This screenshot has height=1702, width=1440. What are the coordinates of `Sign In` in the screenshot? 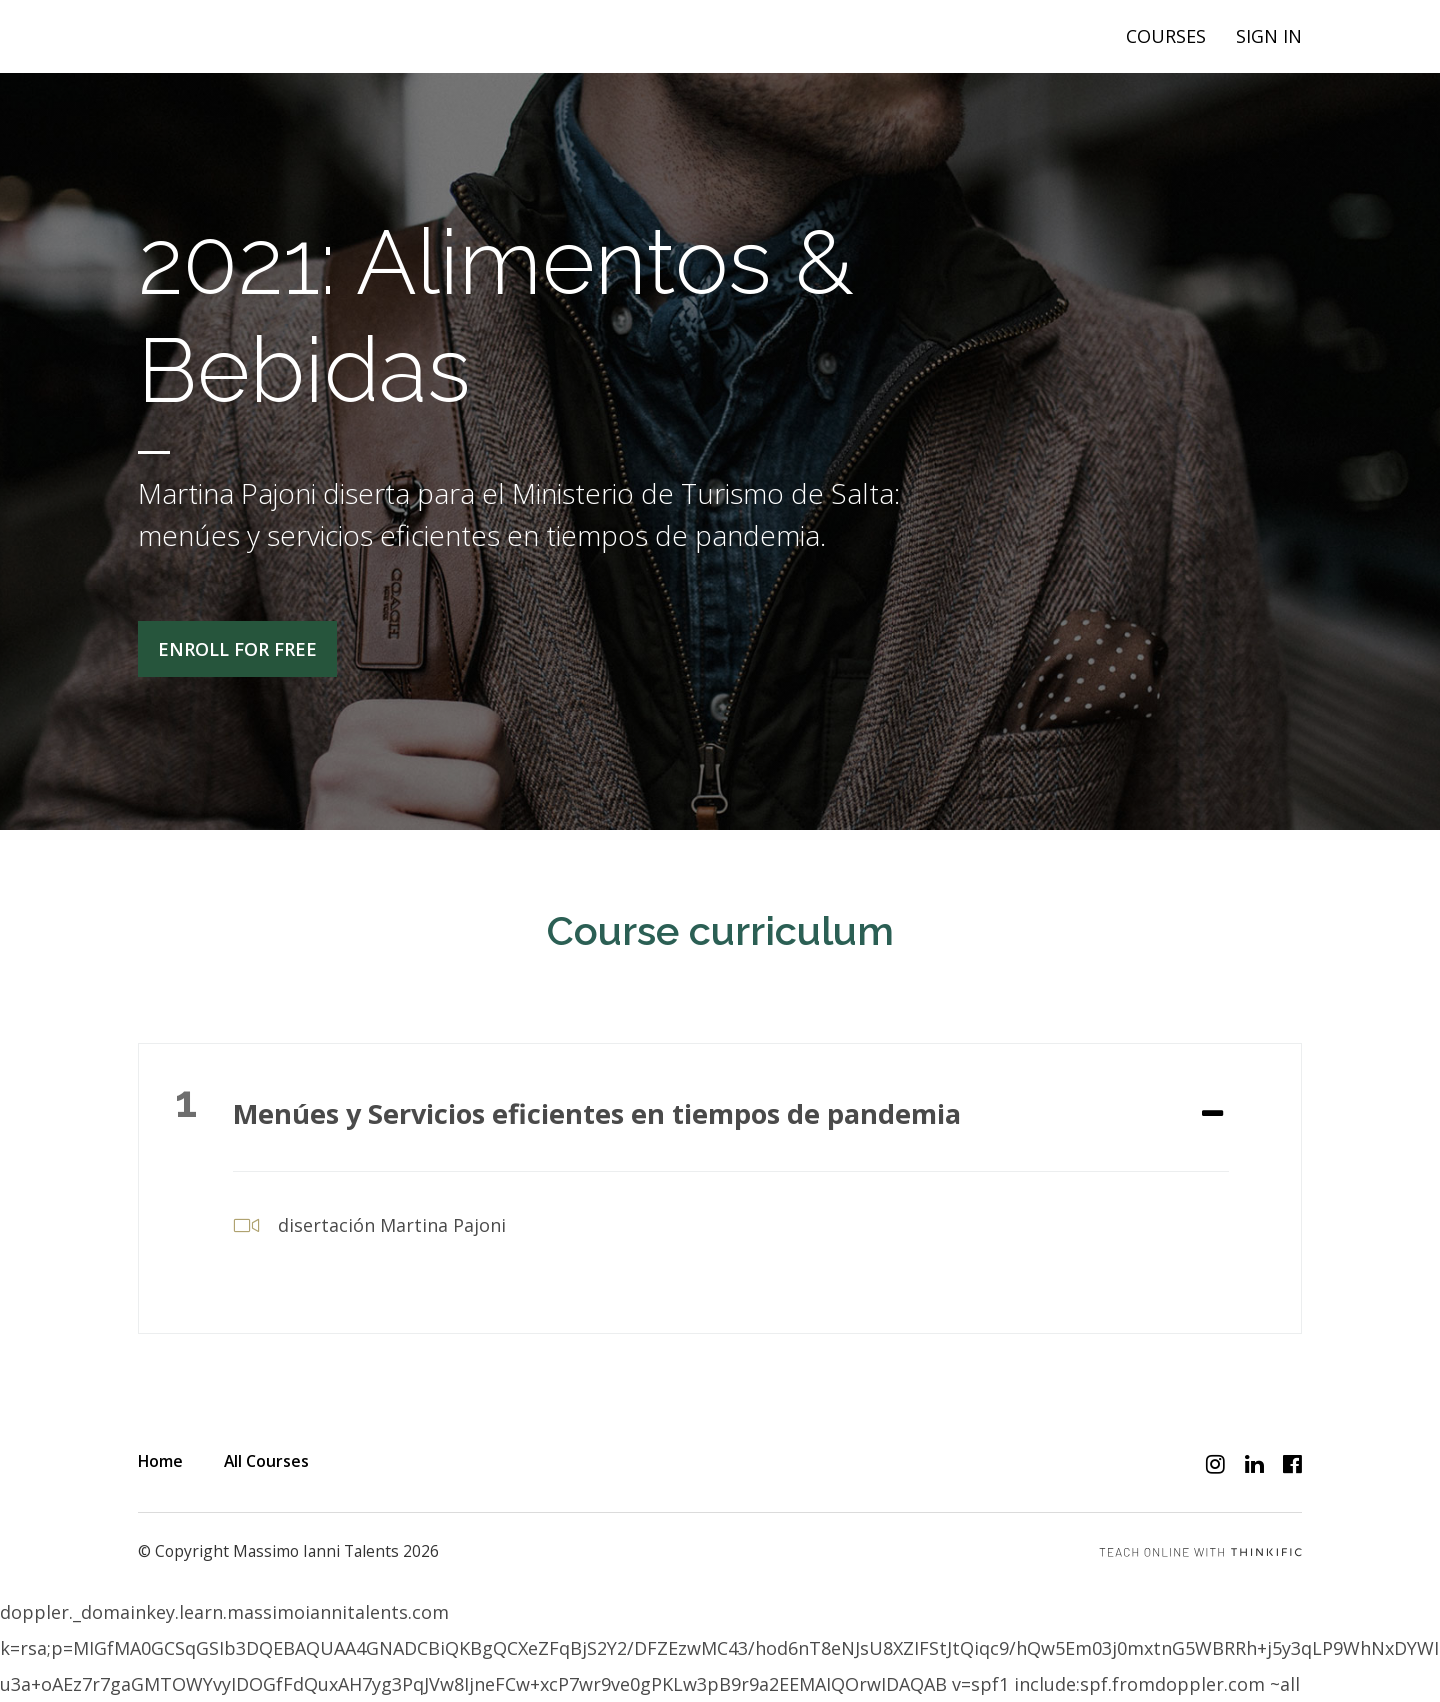 It's located at (1269, 36).